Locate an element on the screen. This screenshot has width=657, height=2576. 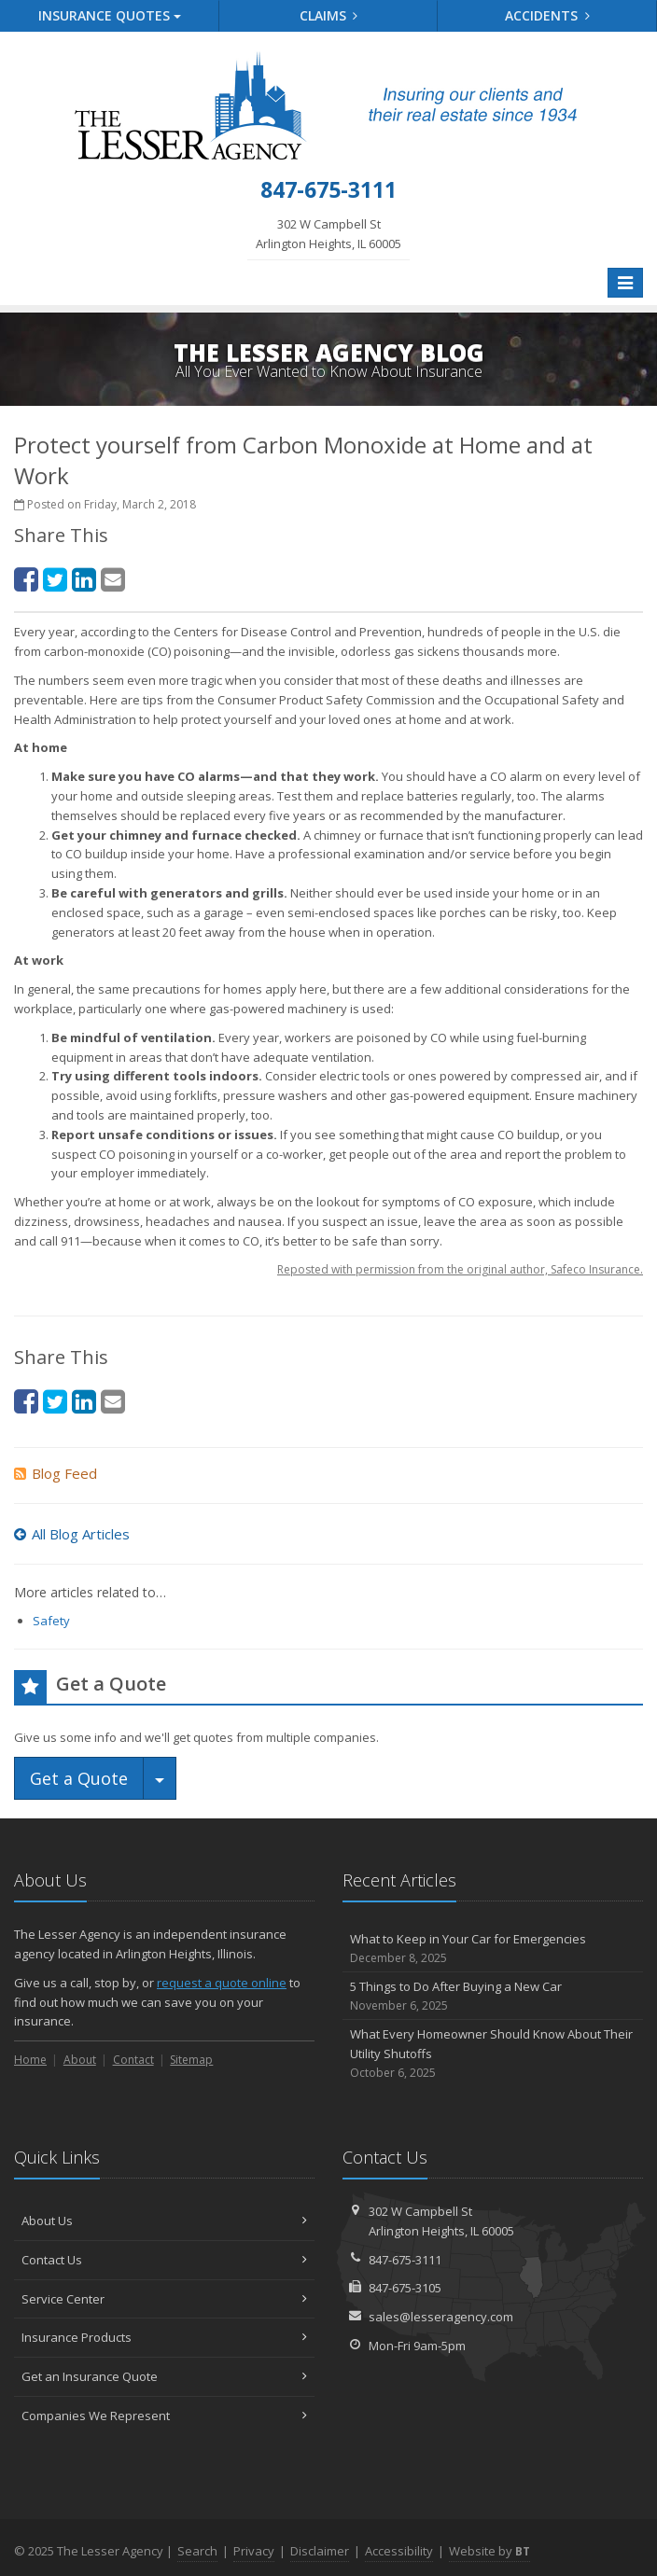
Claims is located at coordinates (329, 15).